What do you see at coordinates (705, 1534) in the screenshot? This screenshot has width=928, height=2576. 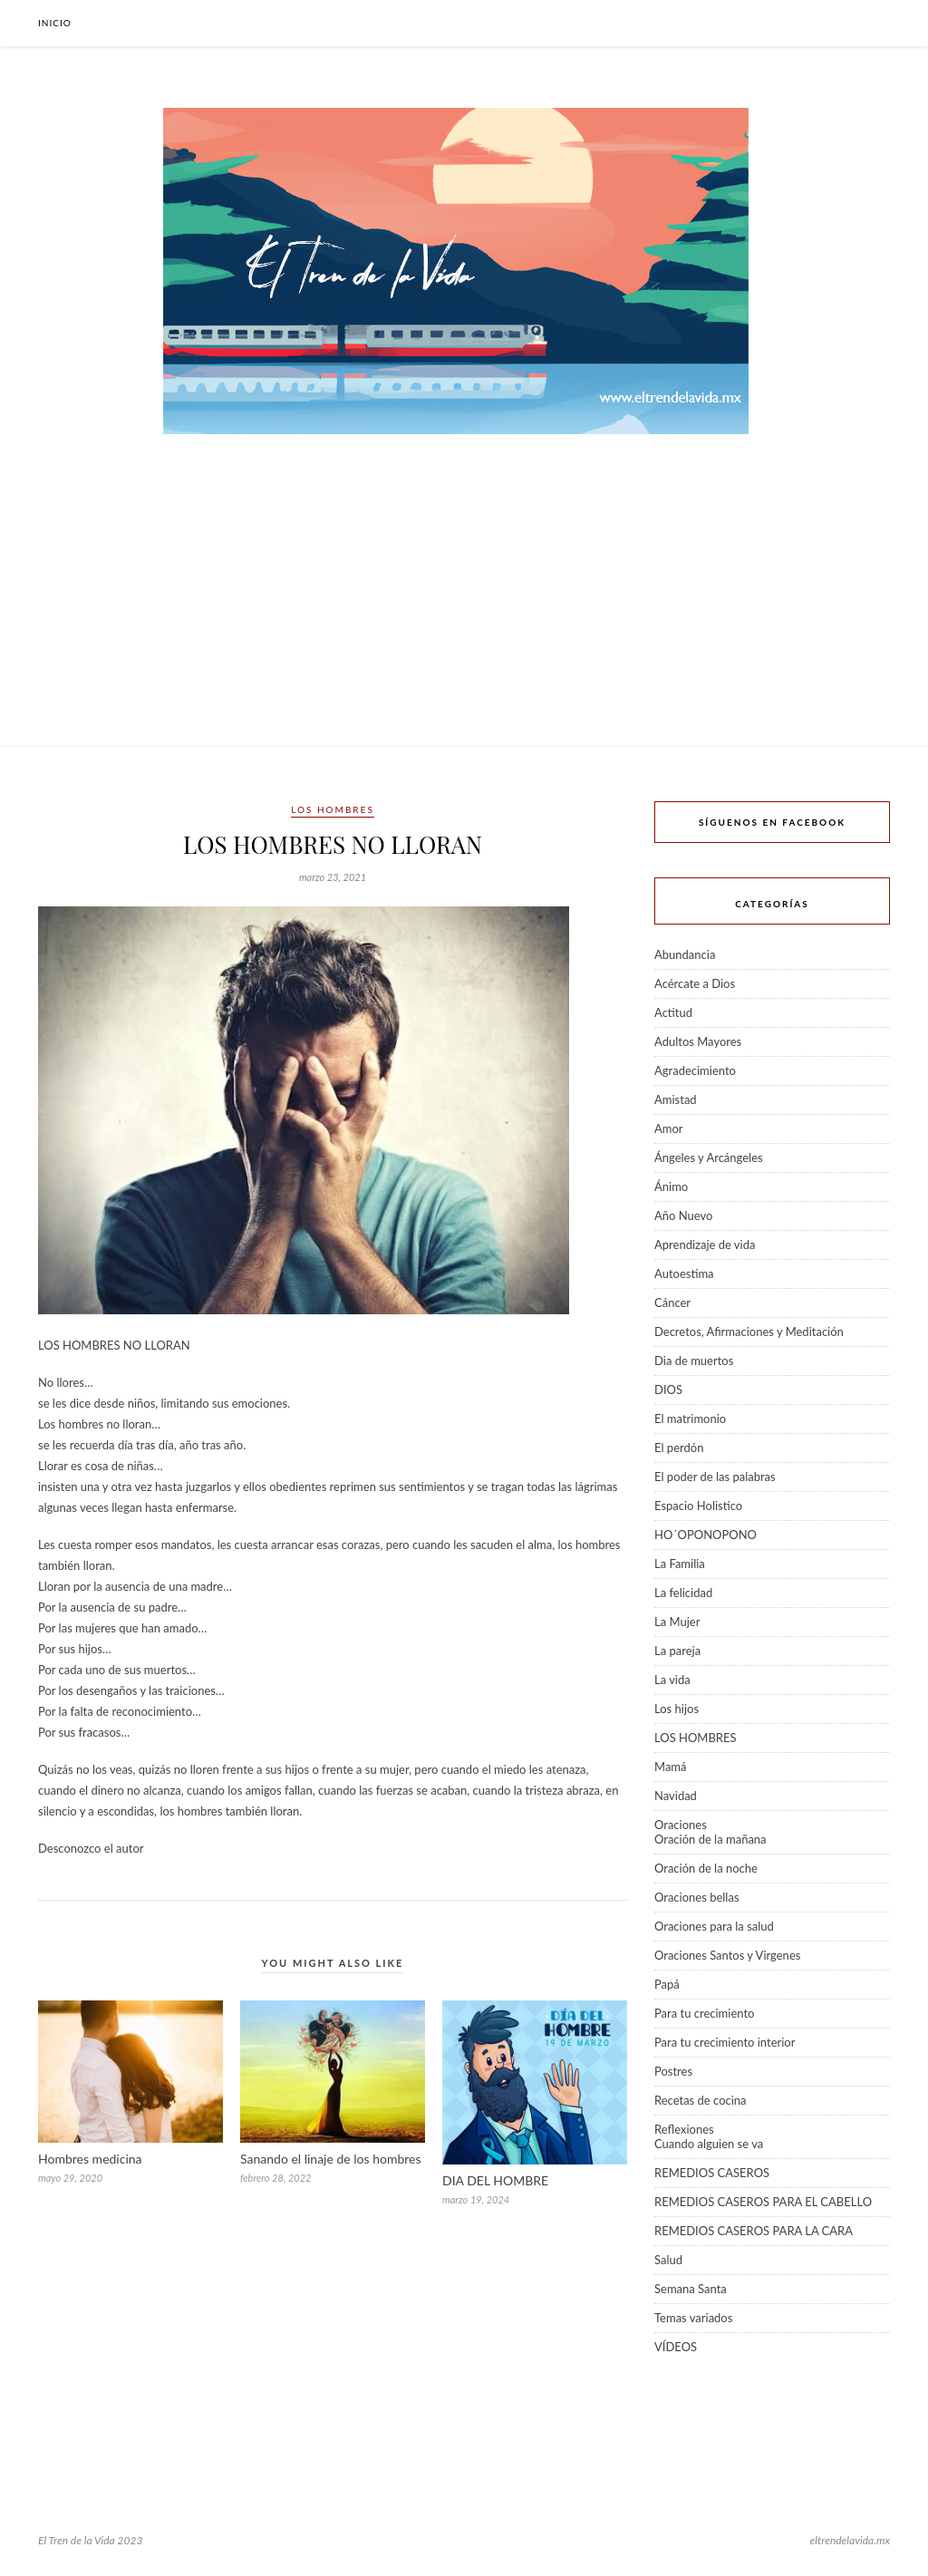 I see `HO´OPONOPONO` at bounding box center [705, 1534].